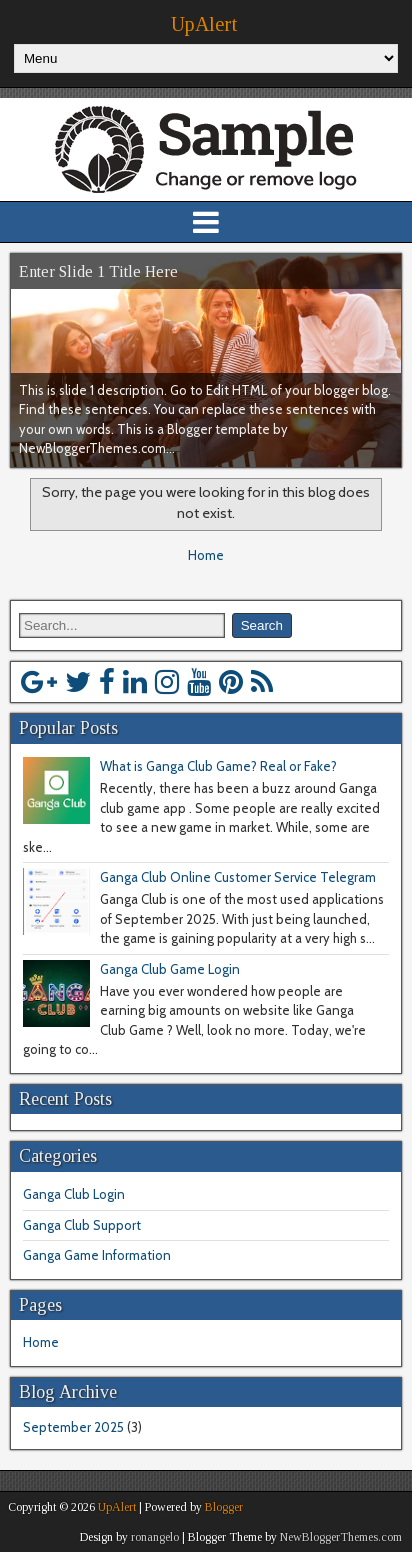 This screenshot has width=412, height=1552. I want to click on Blogger, so click(224, 1507).